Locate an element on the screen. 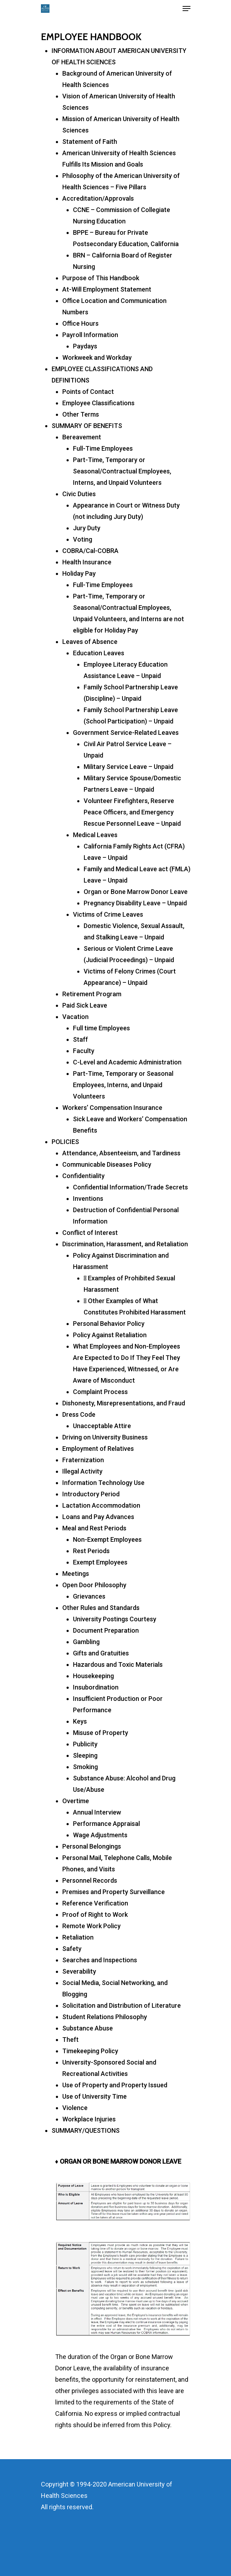  [Navigation Menu] is located at coordinates (186, 8).